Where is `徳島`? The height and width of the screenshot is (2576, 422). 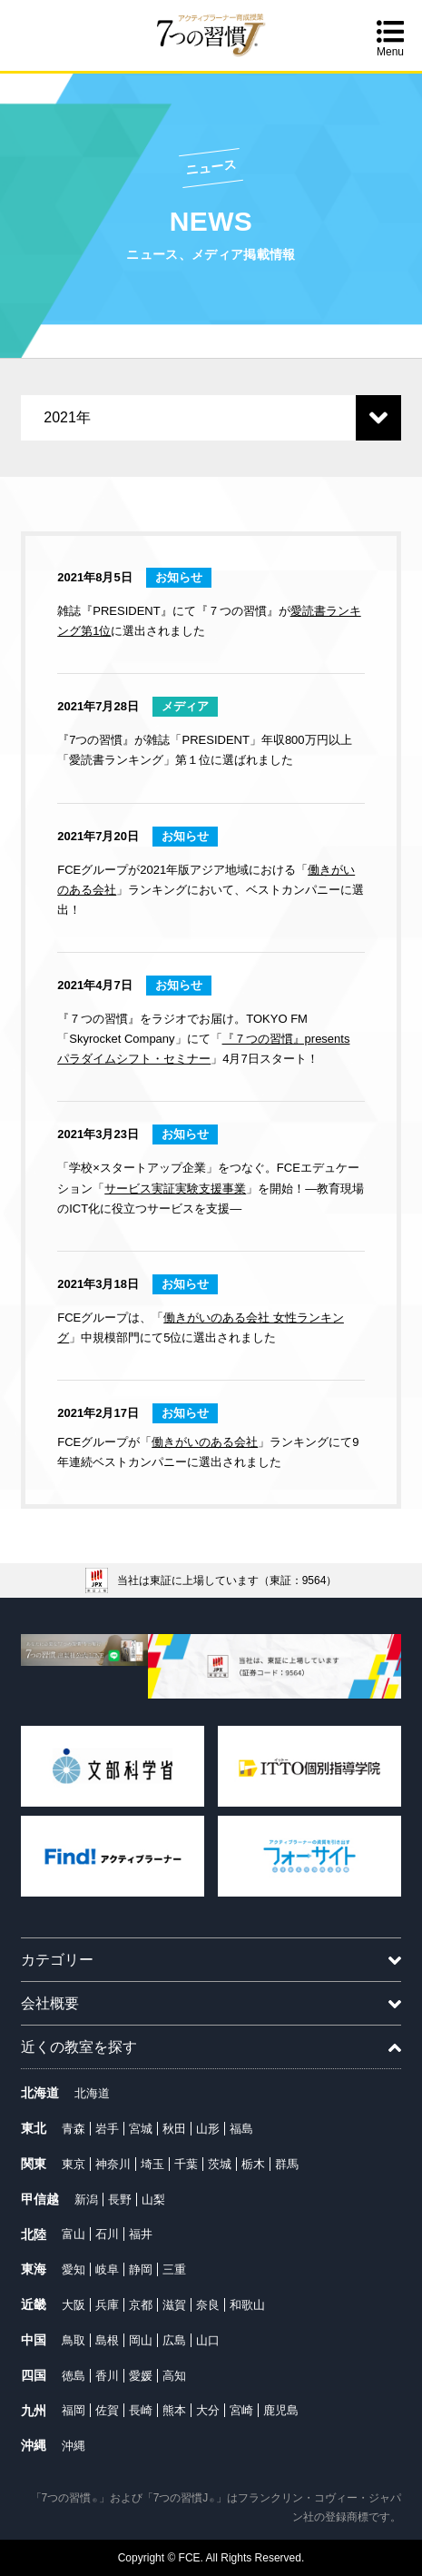 徳島 is located at coordinates (73, 2376).